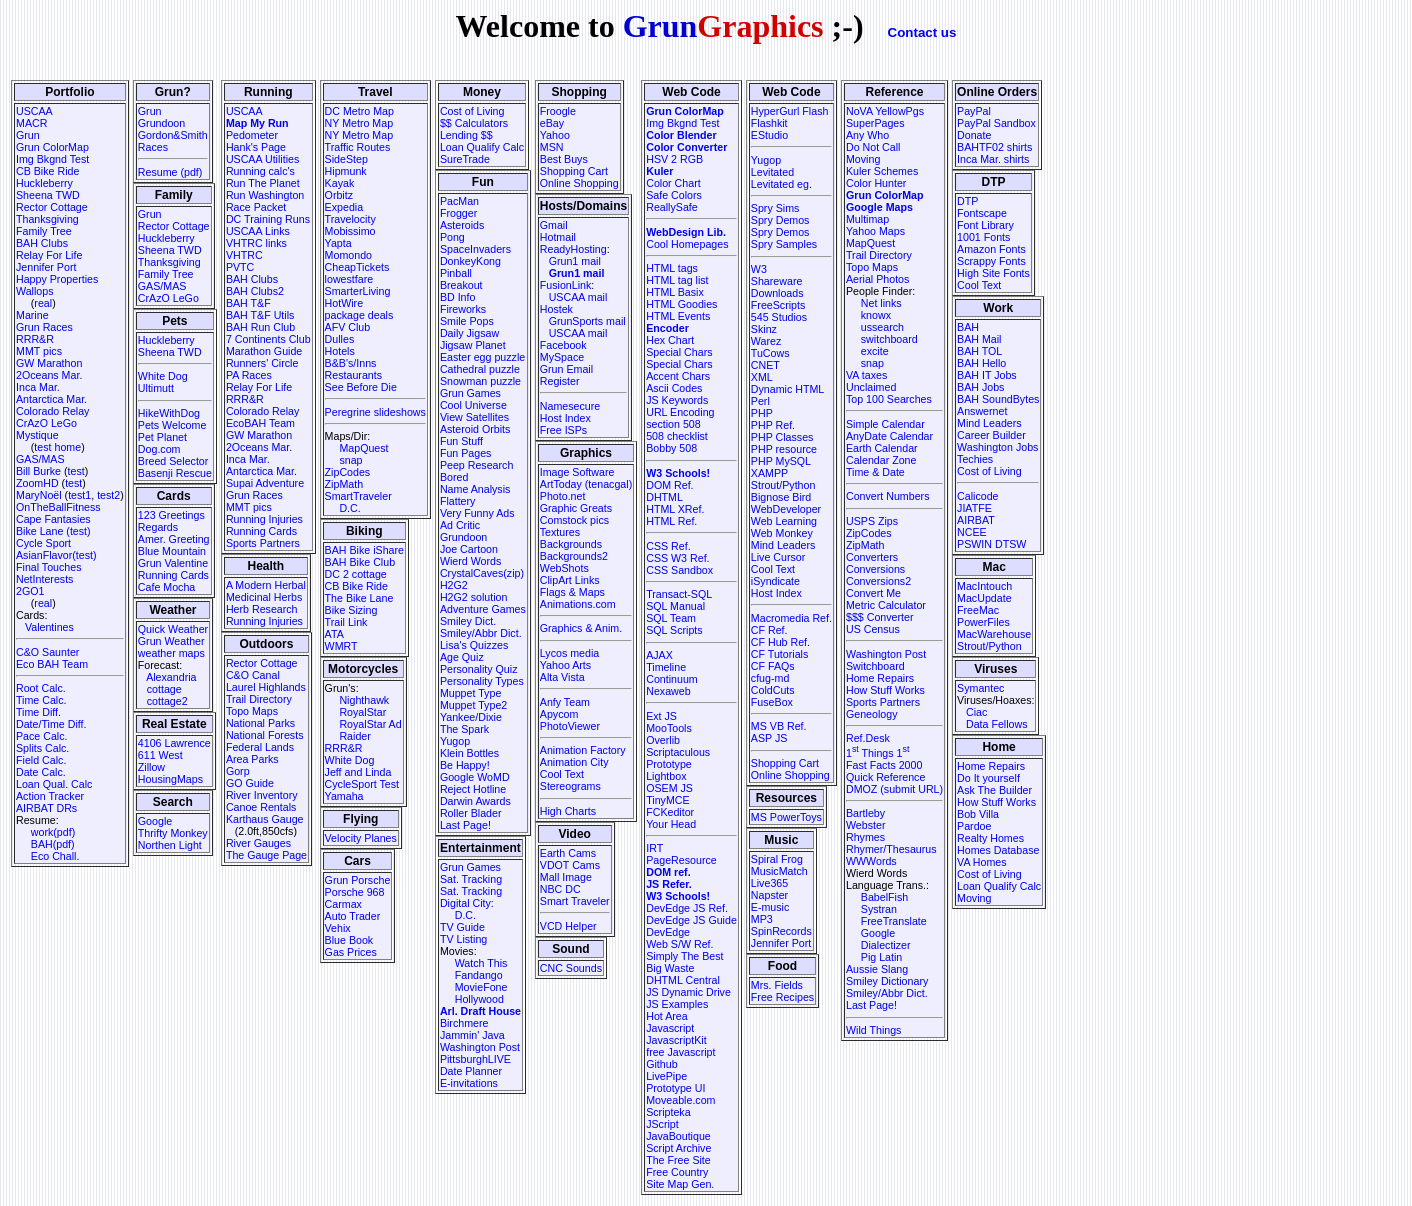 Image resolution: width=1412 pixels, height=1206 pixels. Describe the element at coordinates (678, 376) in the screenshot. I see `Accent Chars` at that location.